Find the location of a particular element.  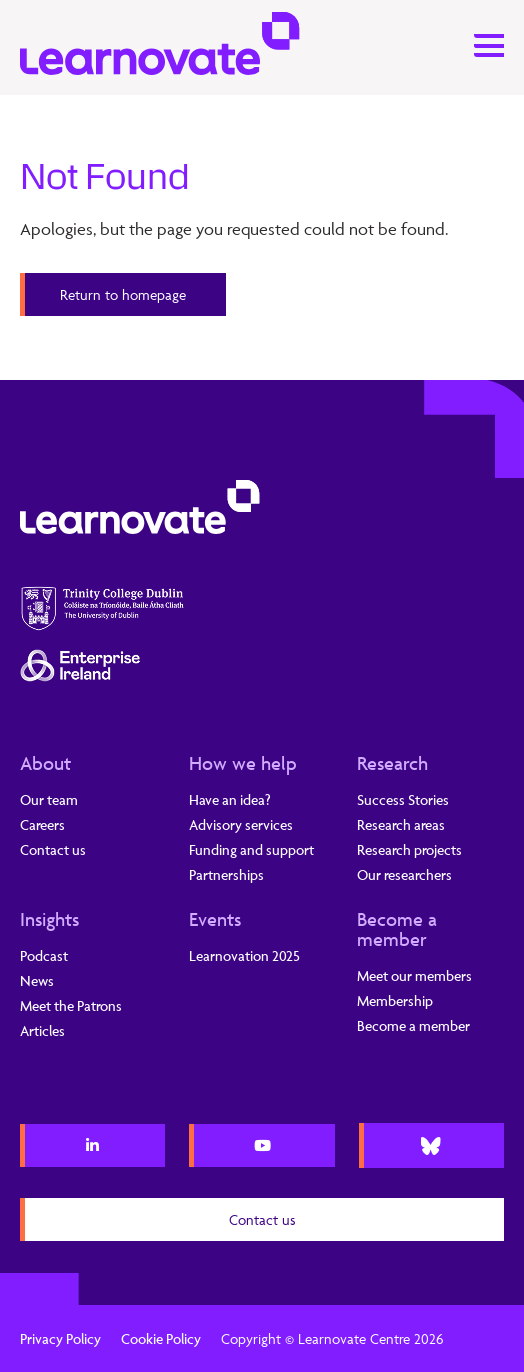

Cookie Policy is located at coordinates (161, 1338).